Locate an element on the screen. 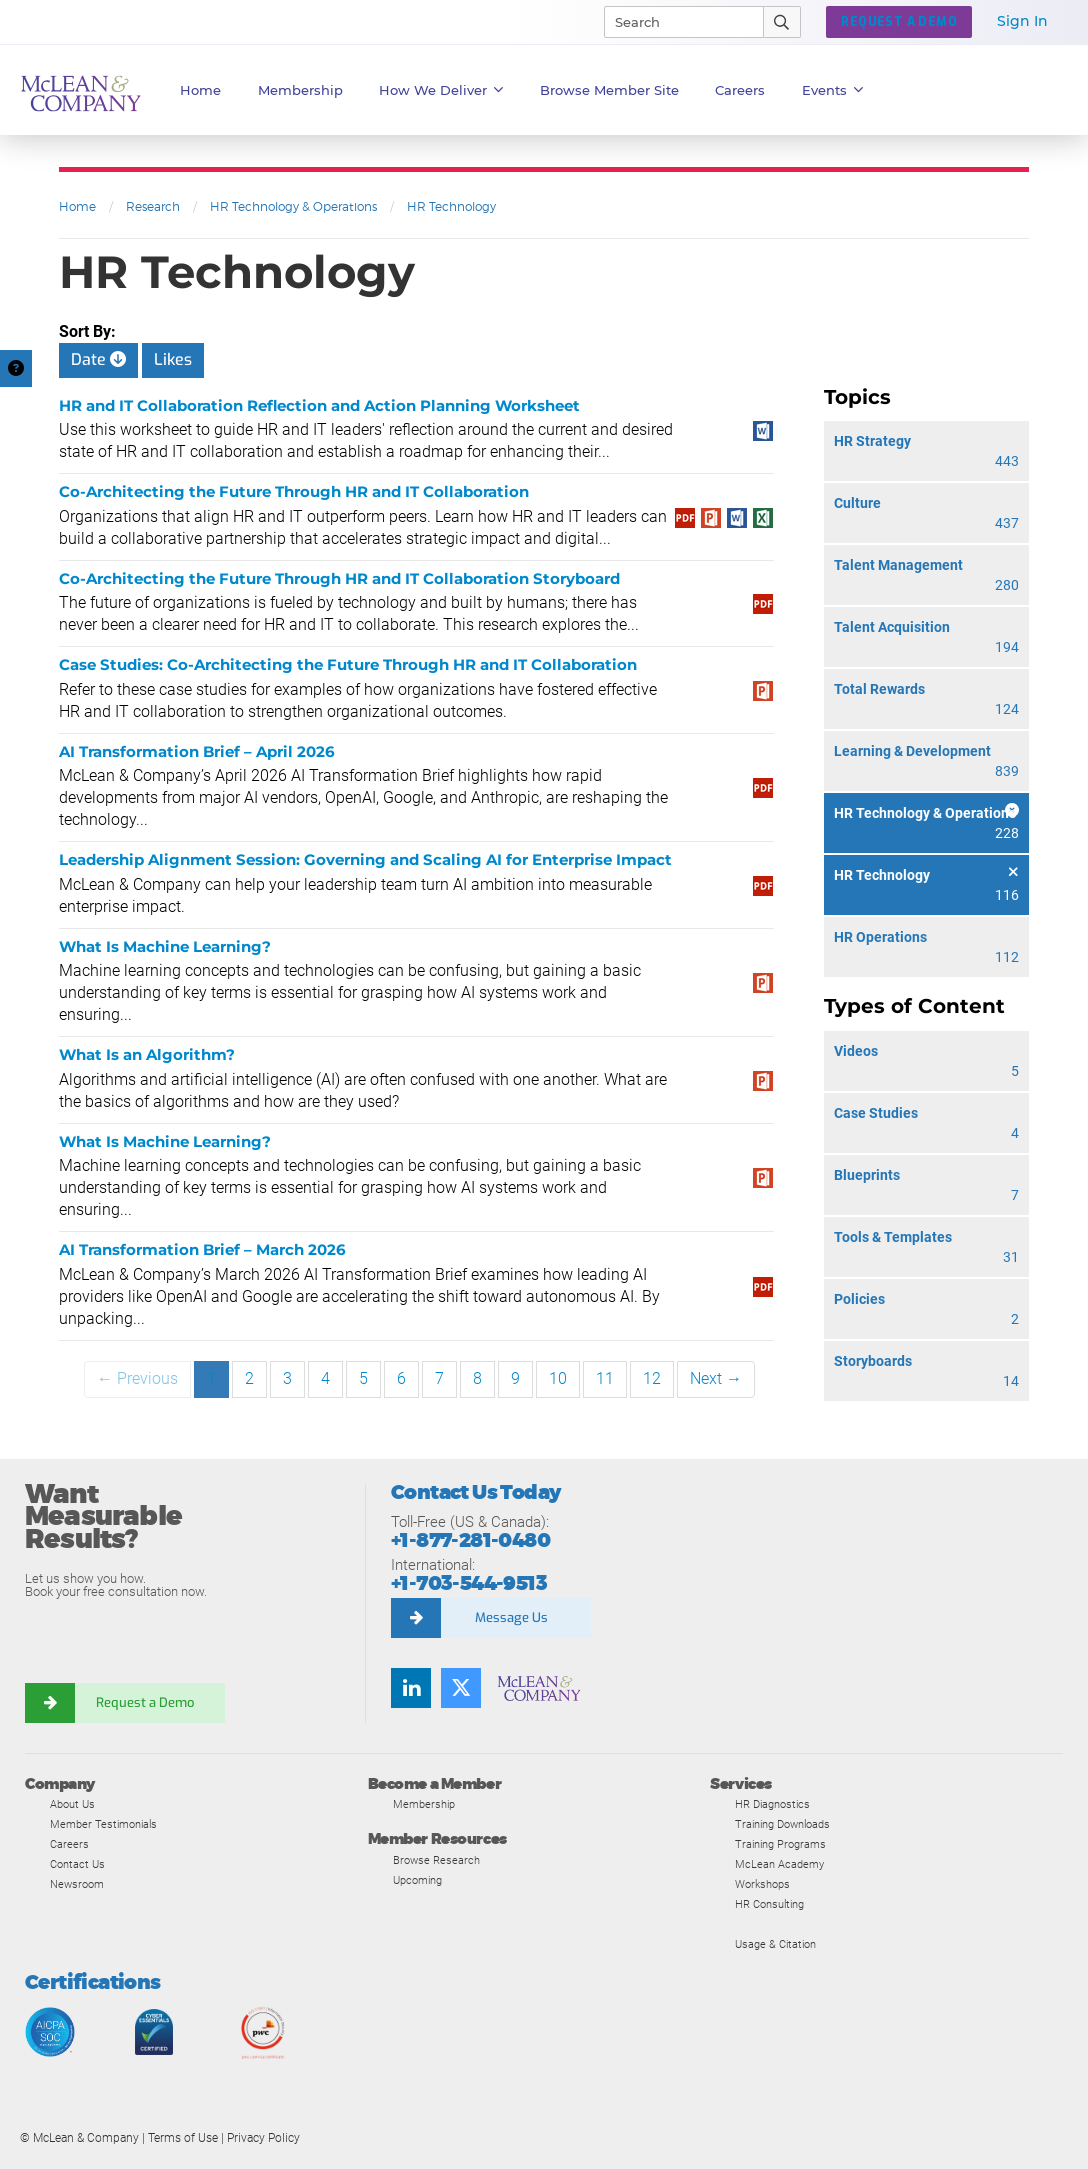 The width and height of the screenshot is (1088, 2169). Membership is located at coordinates (300, 90).